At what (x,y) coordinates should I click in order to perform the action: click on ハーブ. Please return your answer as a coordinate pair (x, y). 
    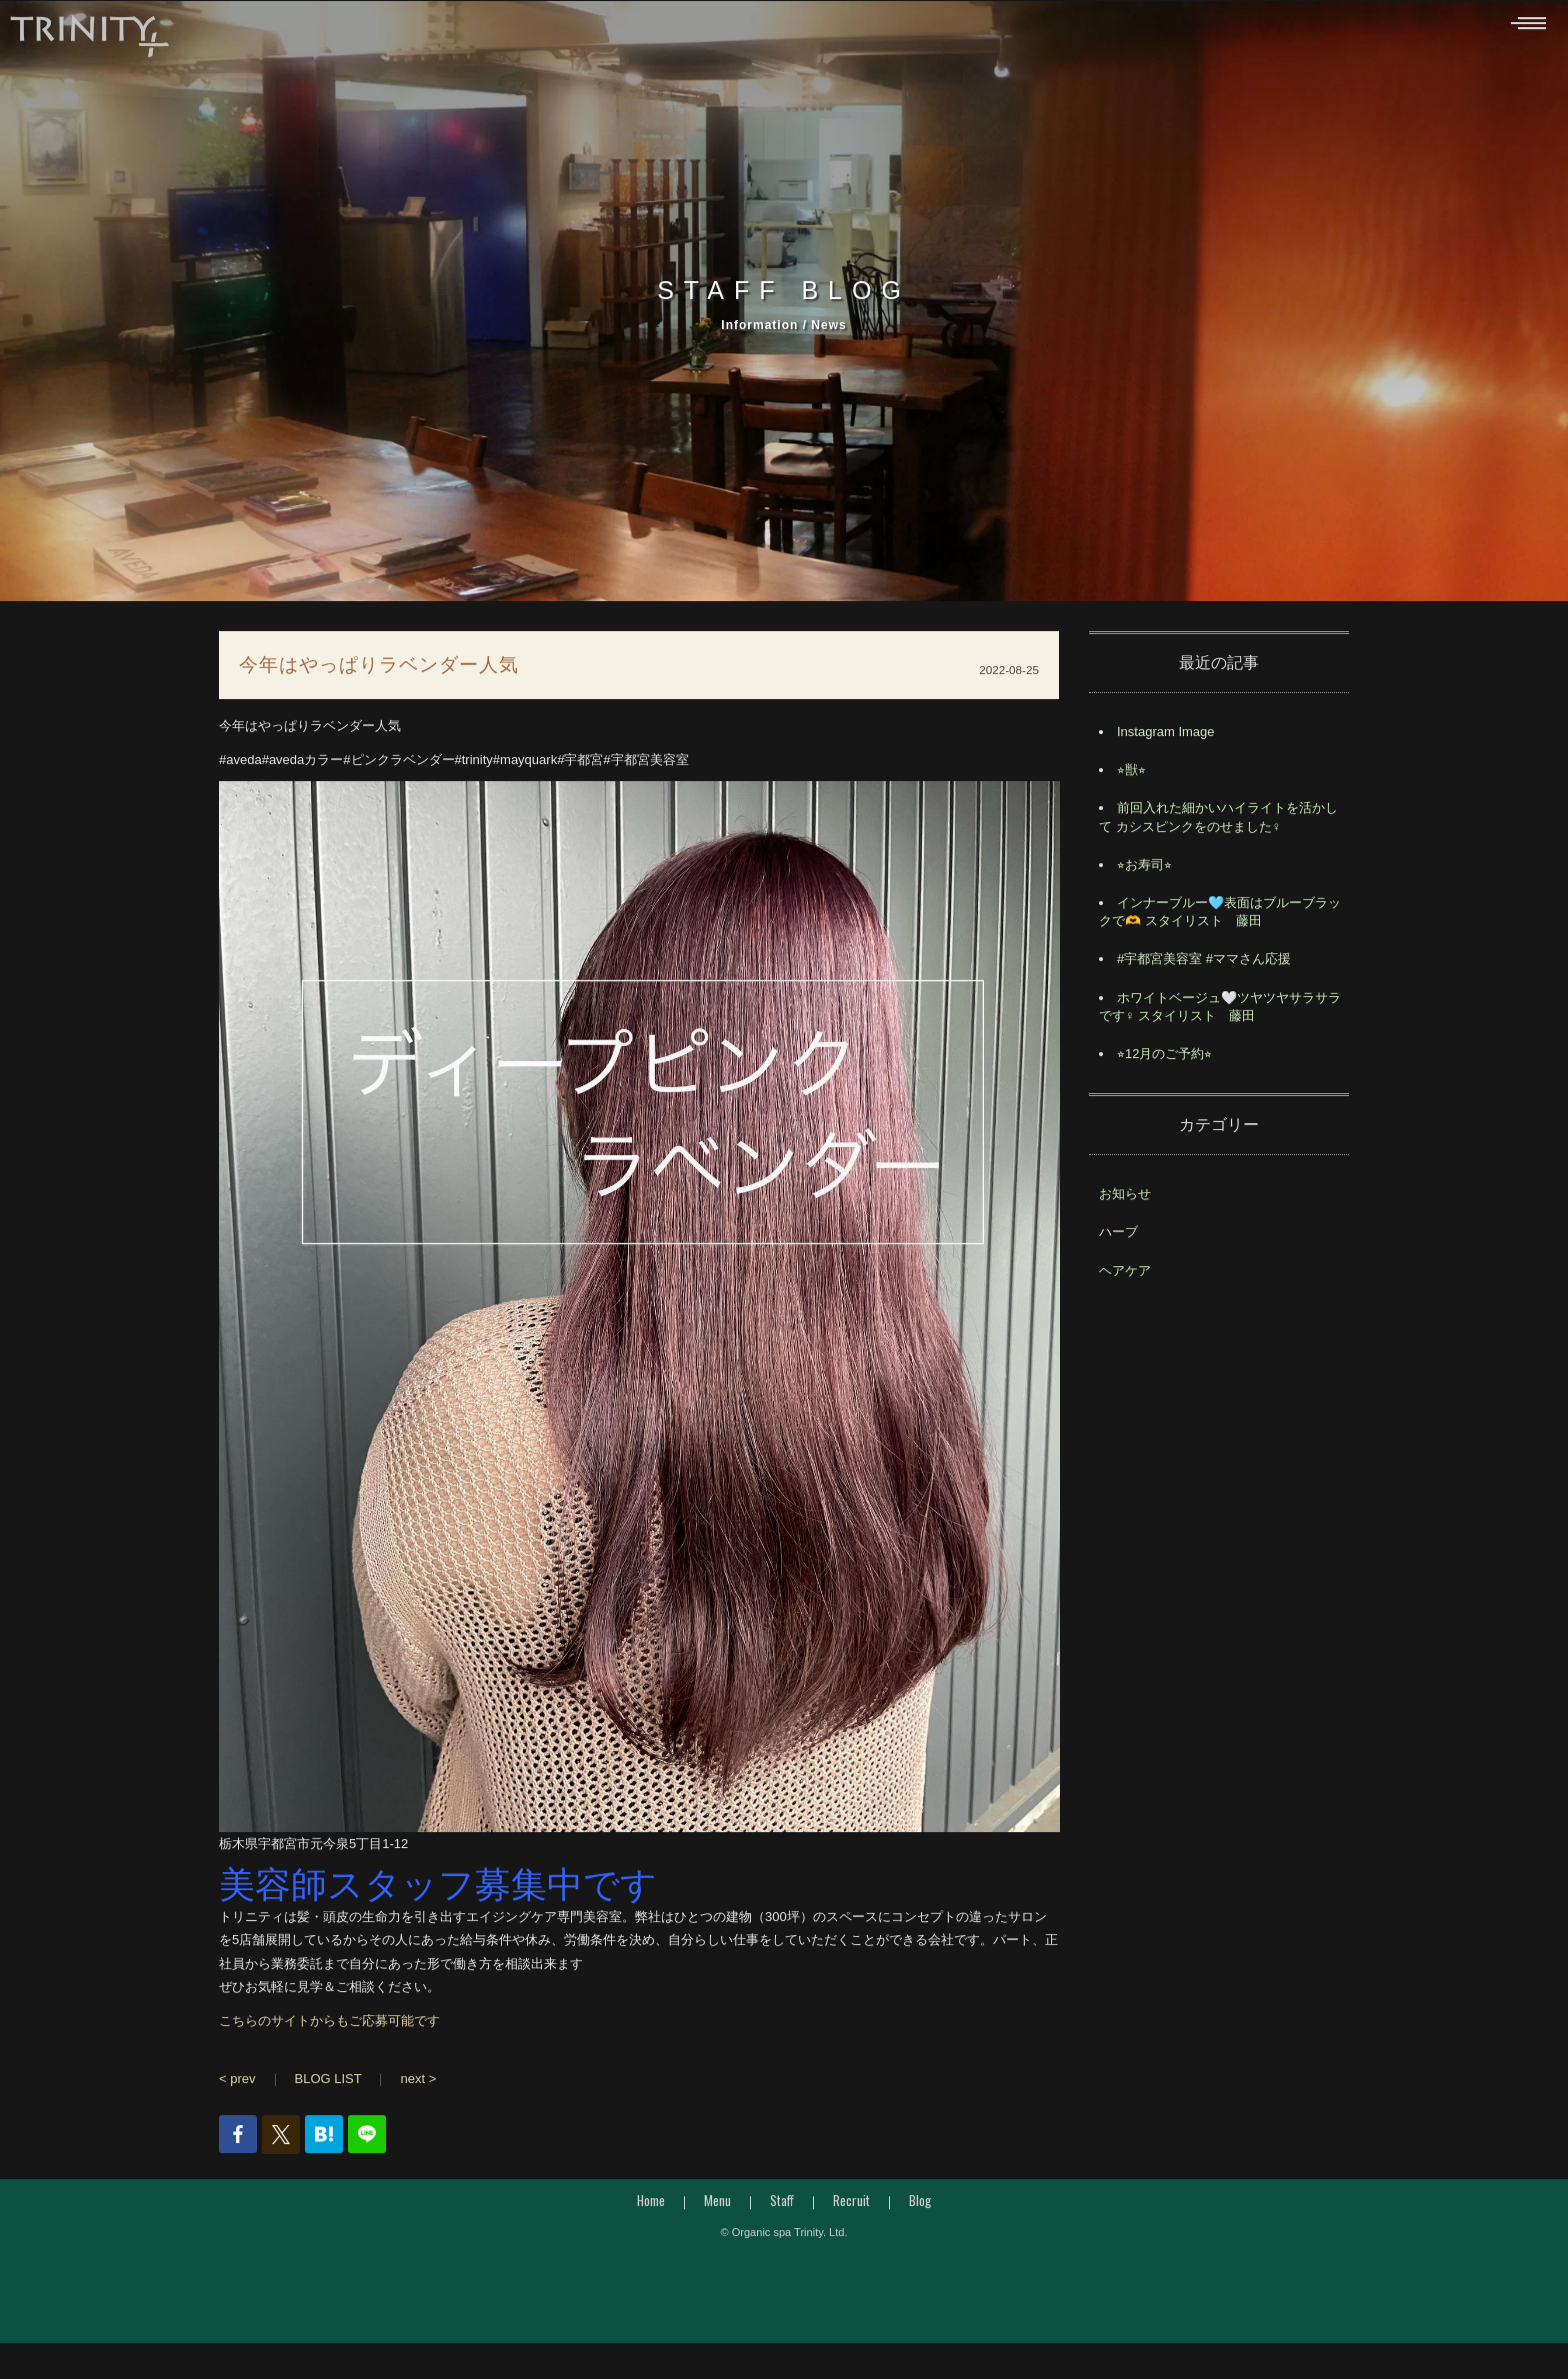
    Looking at the image, I should click on (1118, 1237).